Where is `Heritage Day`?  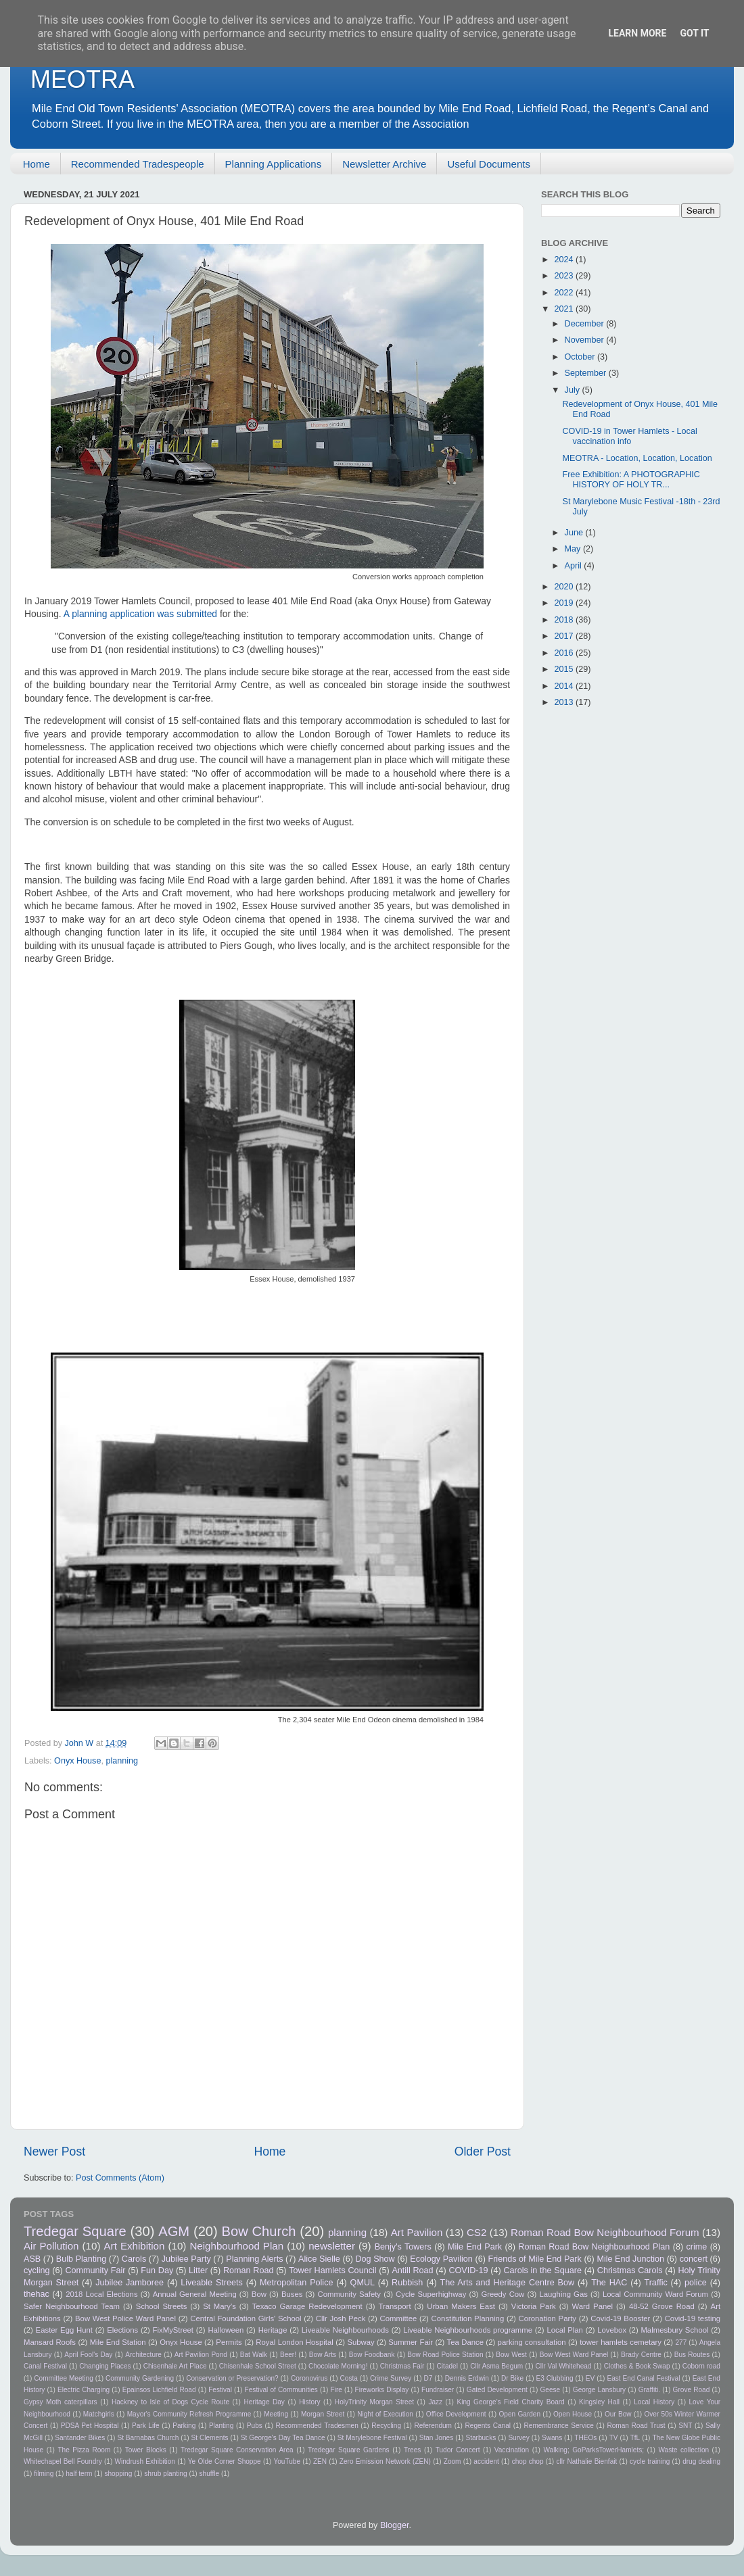
Heritage Day is located at coordinates (264, 2402).